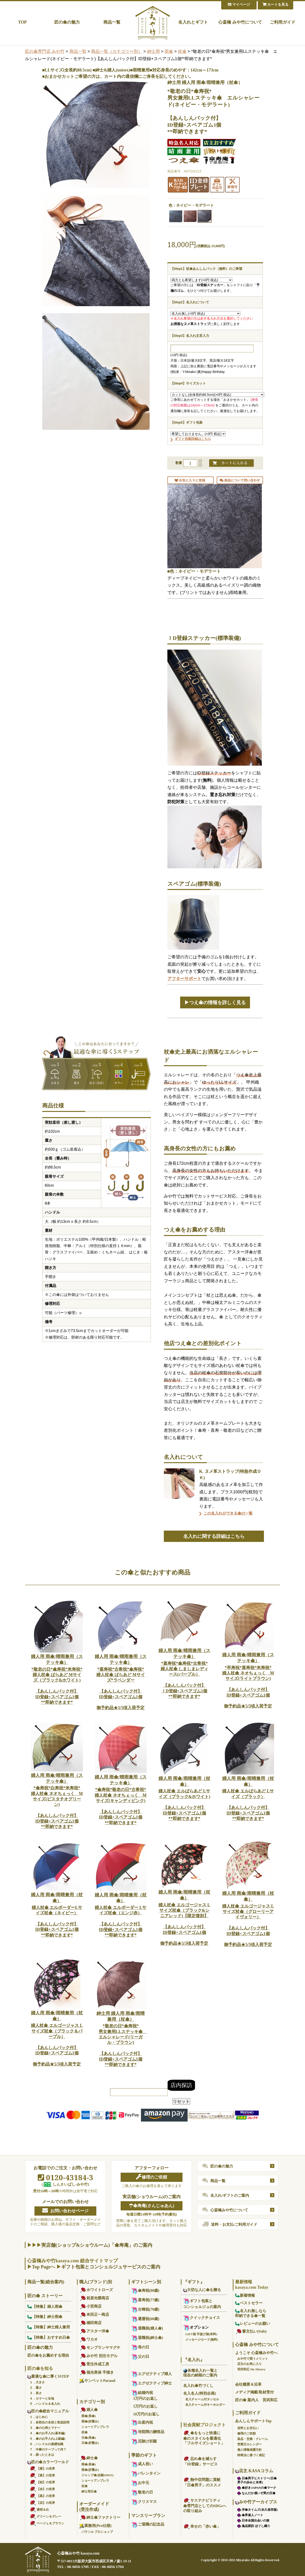 The width and height of the screenshot is (305, 2576). Describe the element at coordinates (121, 1914) in the screenshot. I see `婦人杖傘 エルボーダー Lサイズ杖傘（エンジ赤）【あんしんパック付】ID登録+スペアゴム1個**即納できます*` at that location.